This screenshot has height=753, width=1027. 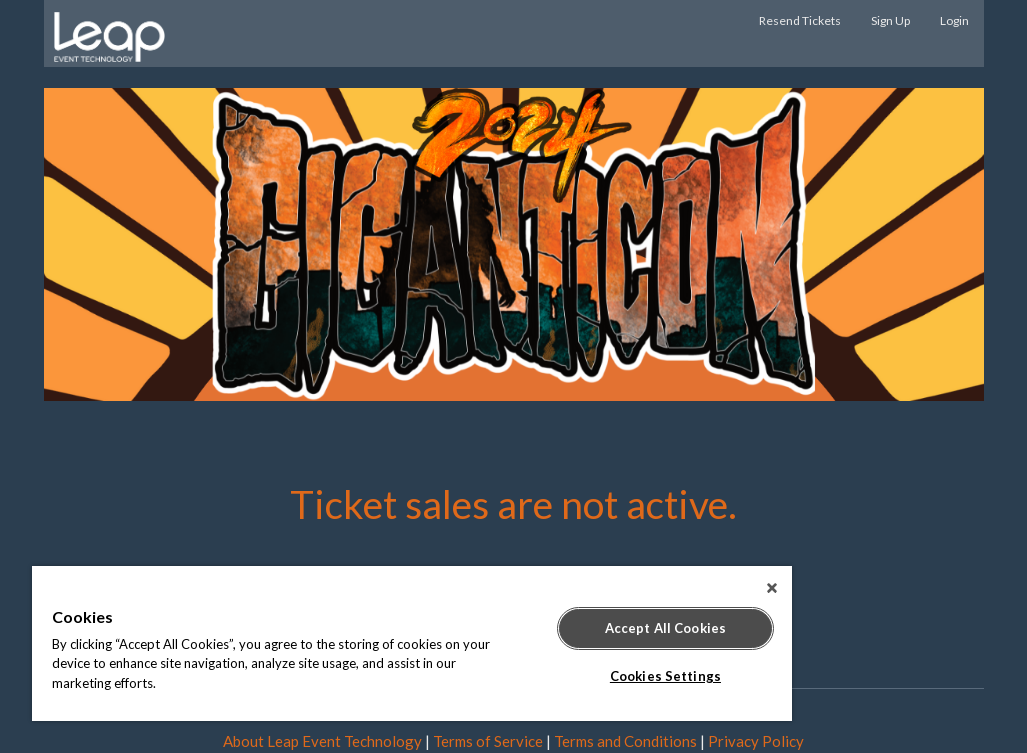 What do you see at coordinates (412, 643) in the screenshot?
I see `[region]` at bounding box center [412, 643].